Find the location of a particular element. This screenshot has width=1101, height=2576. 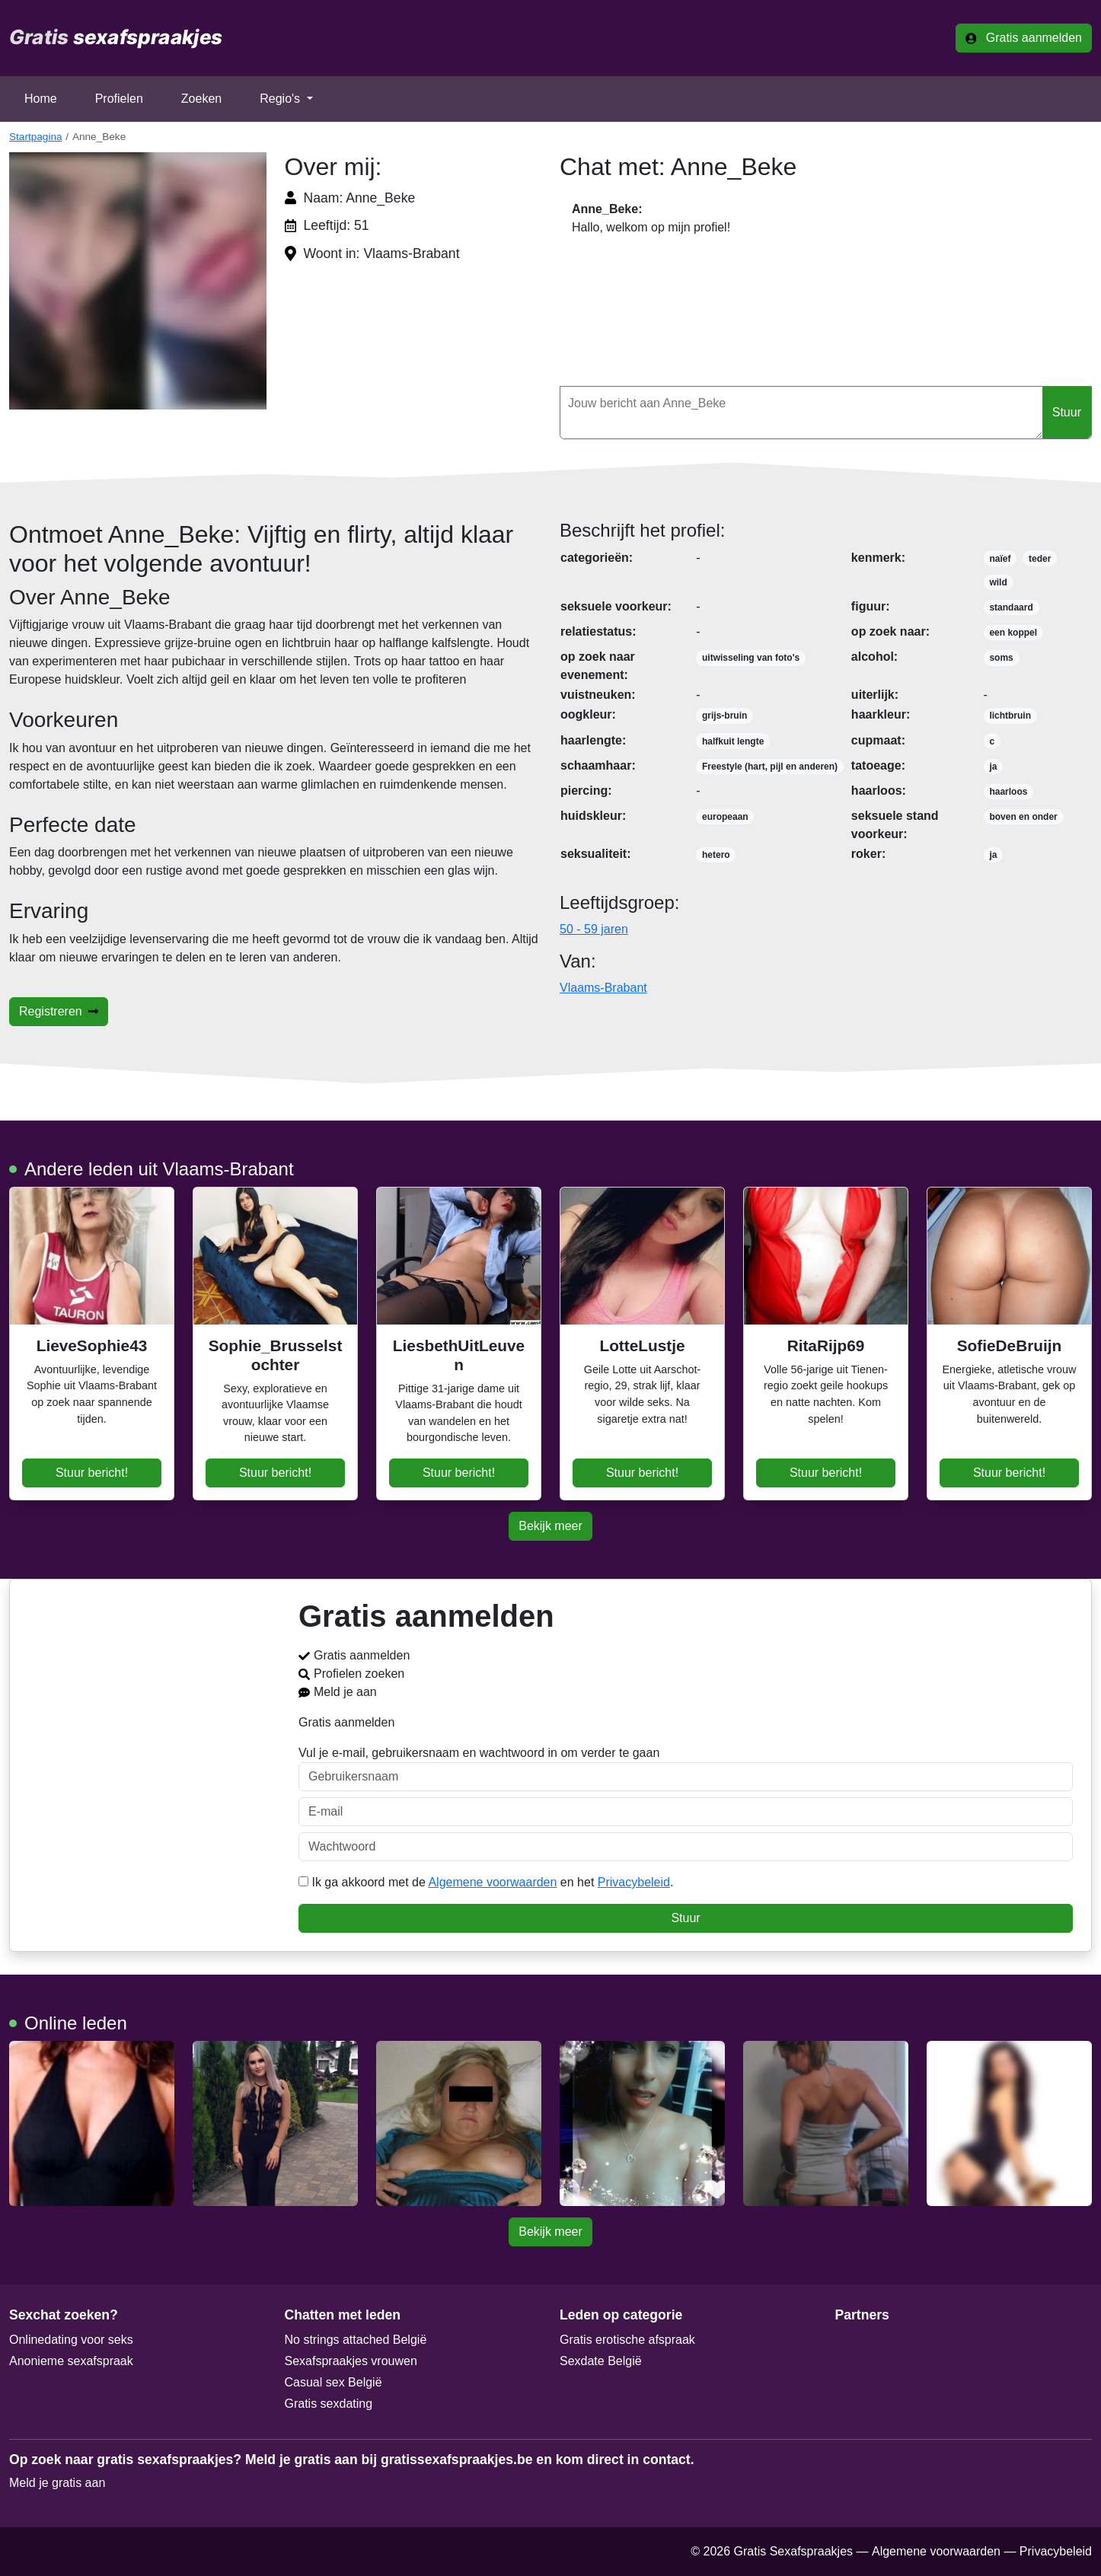

Home is located at coordinates (40, 98).